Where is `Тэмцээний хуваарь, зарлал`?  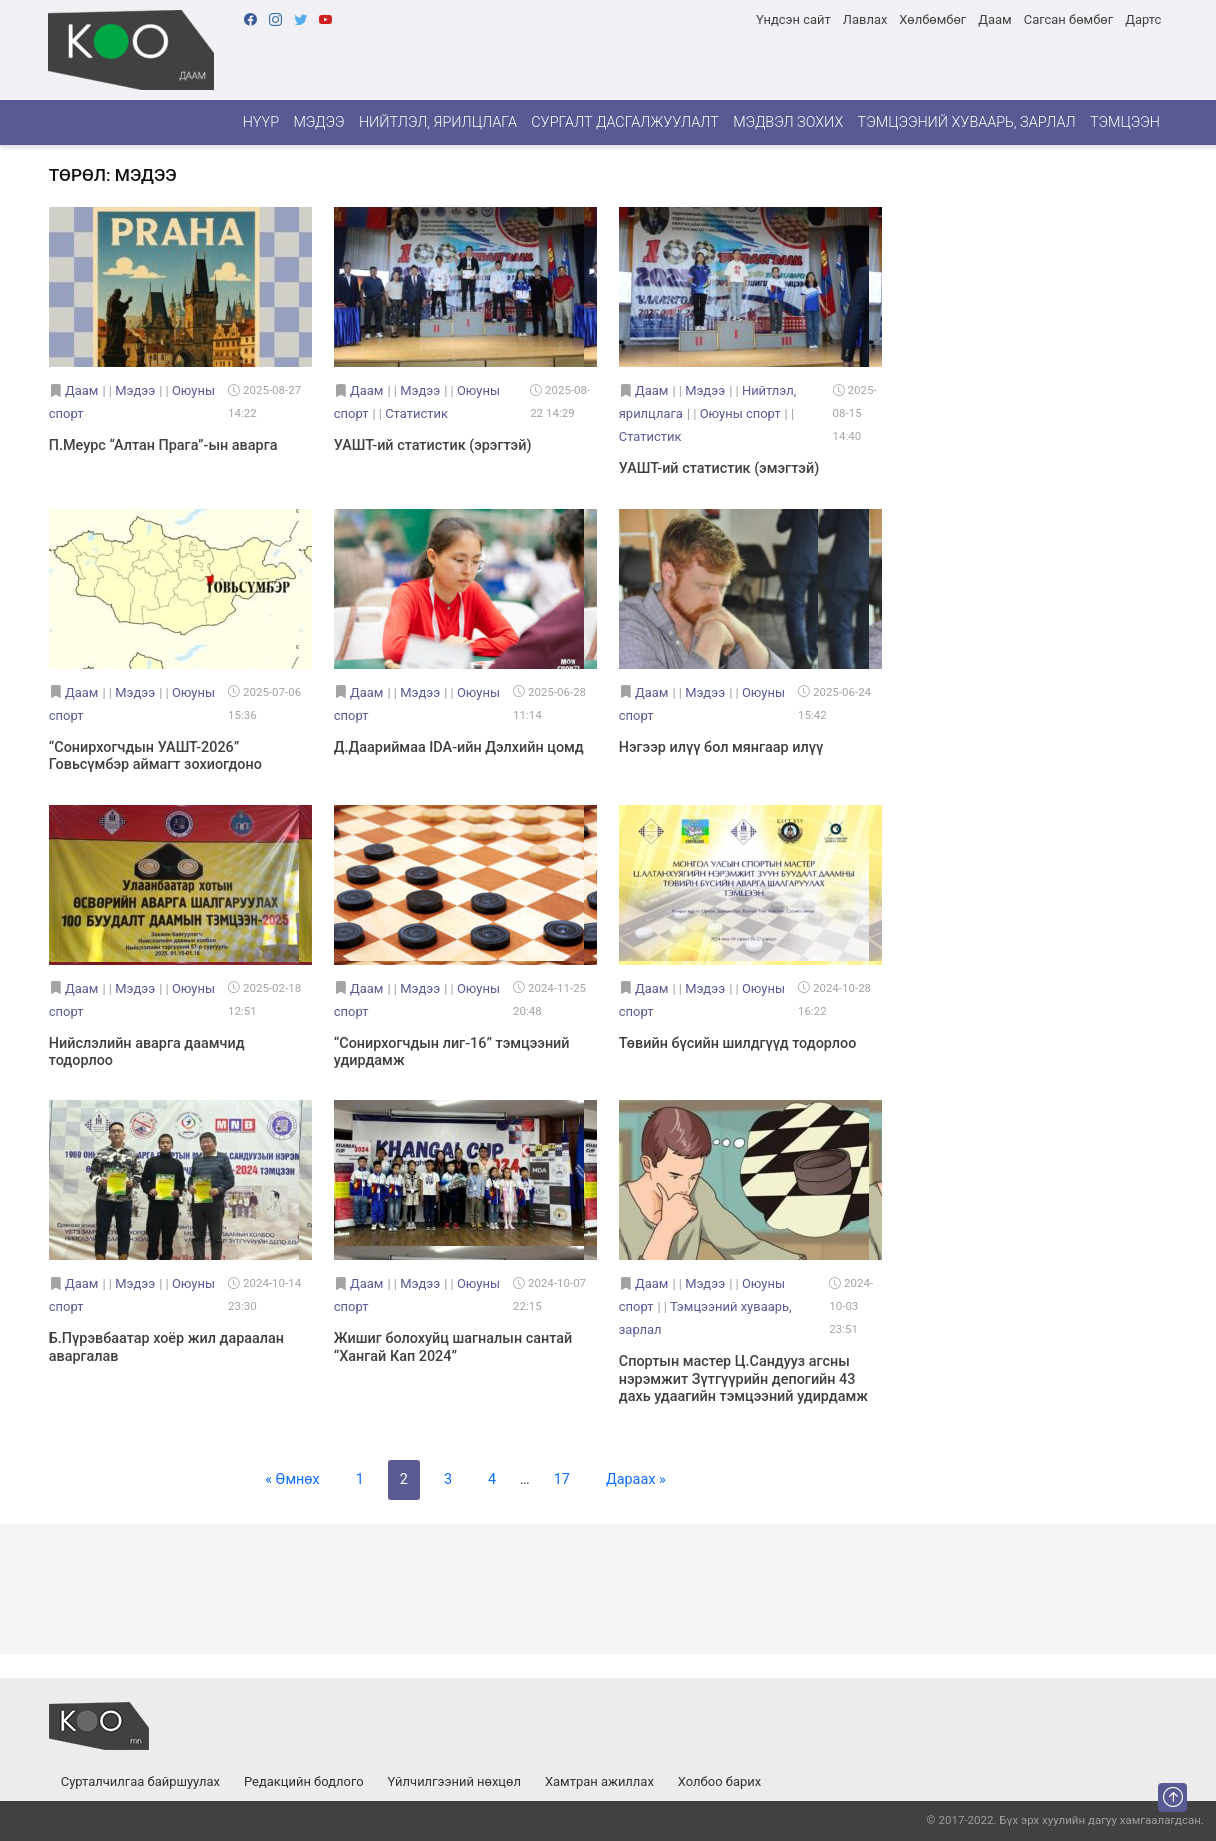 Тэмцээний хуваарь, зарлал is located at coordinates (967, 122).